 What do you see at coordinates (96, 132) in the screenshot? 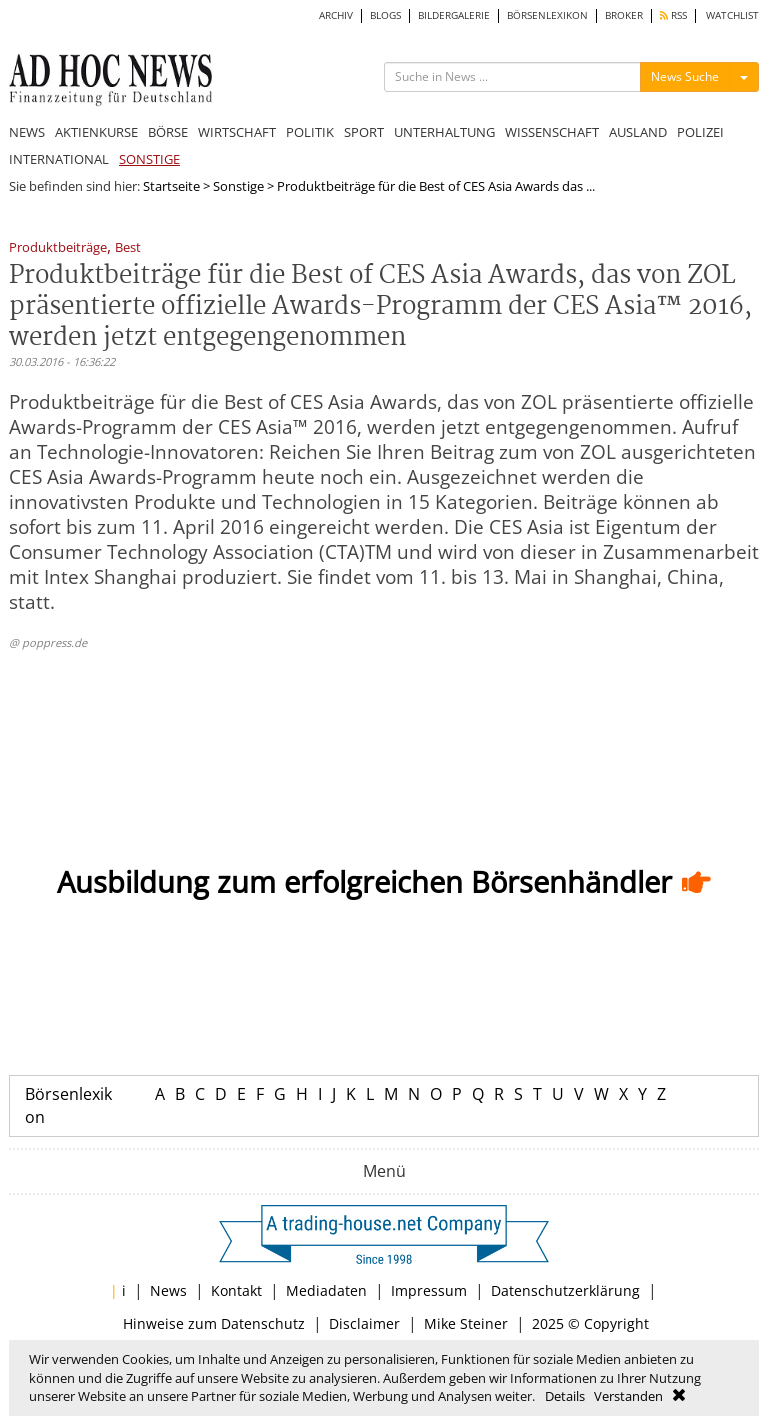
I see `AKTIENKURSE` at bounding box center [96, 132].